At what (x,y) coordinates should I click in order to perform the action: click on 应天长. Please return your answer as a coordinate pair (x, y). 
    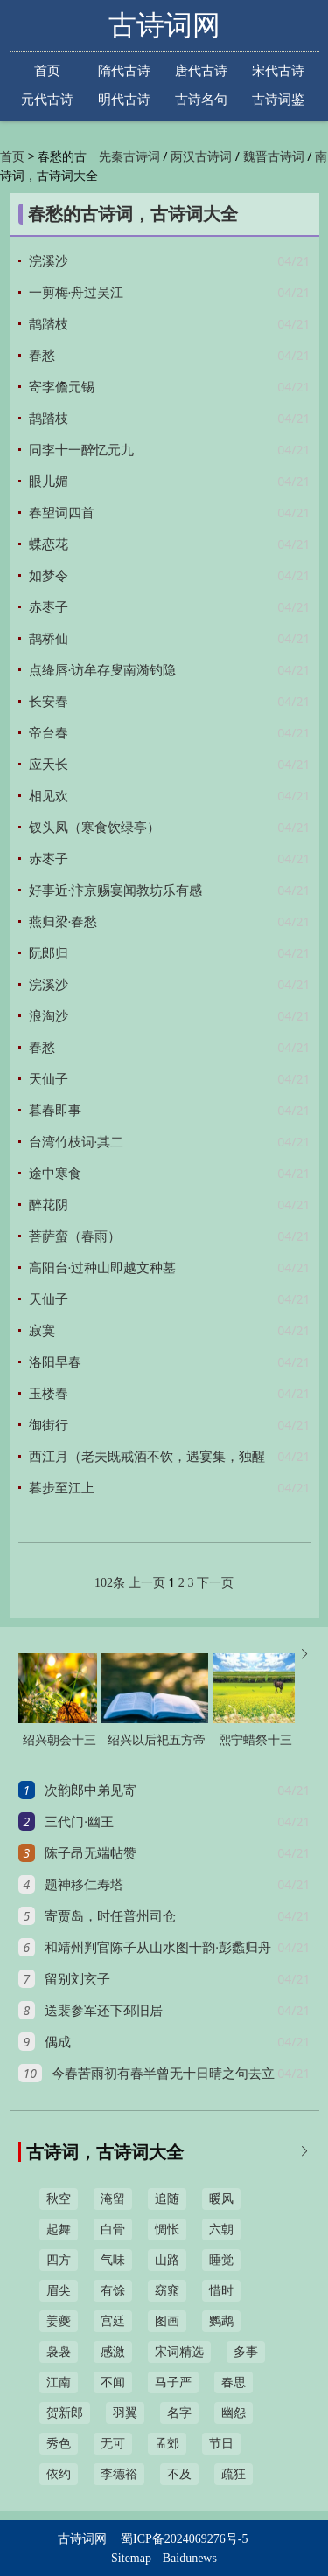
    Looking at the image, I should click on (48, 765).